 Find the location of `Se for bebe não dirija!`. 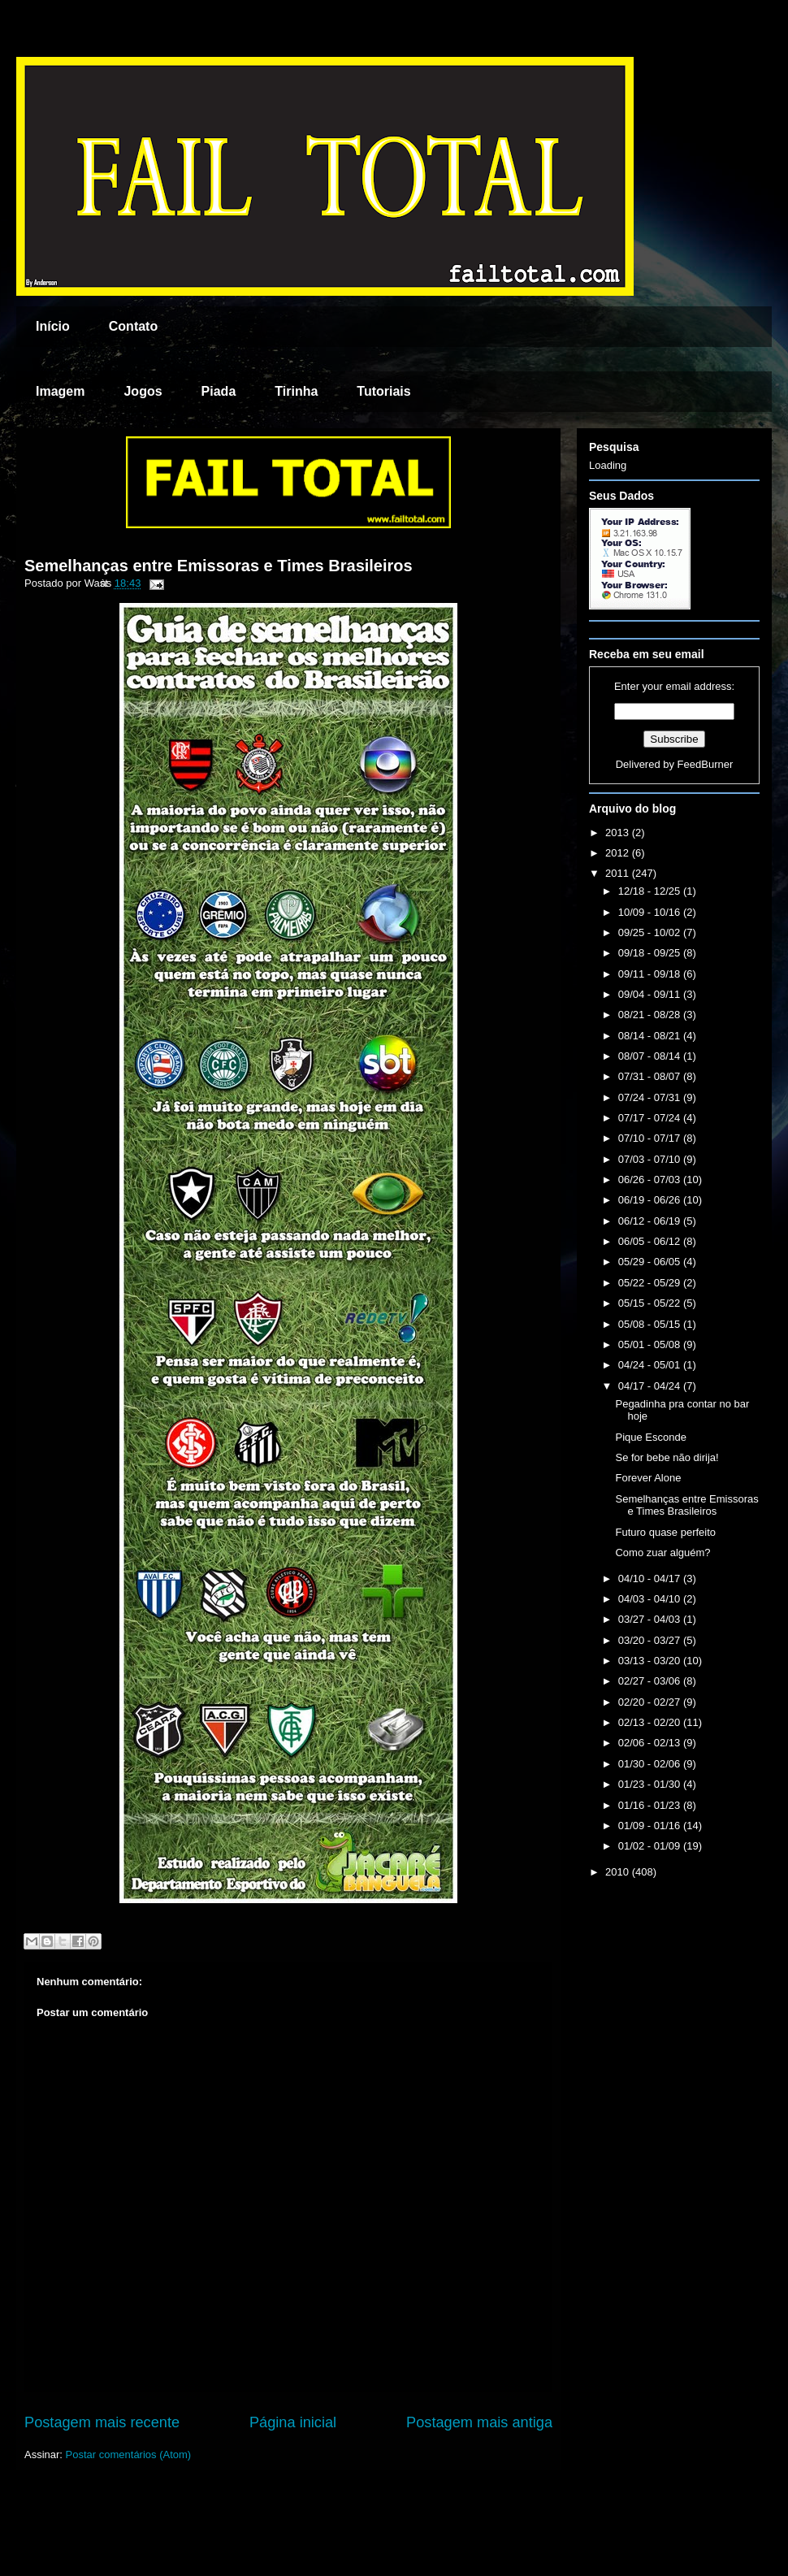

Se for bebe não dirija! is located at coordinates (666, 1457).